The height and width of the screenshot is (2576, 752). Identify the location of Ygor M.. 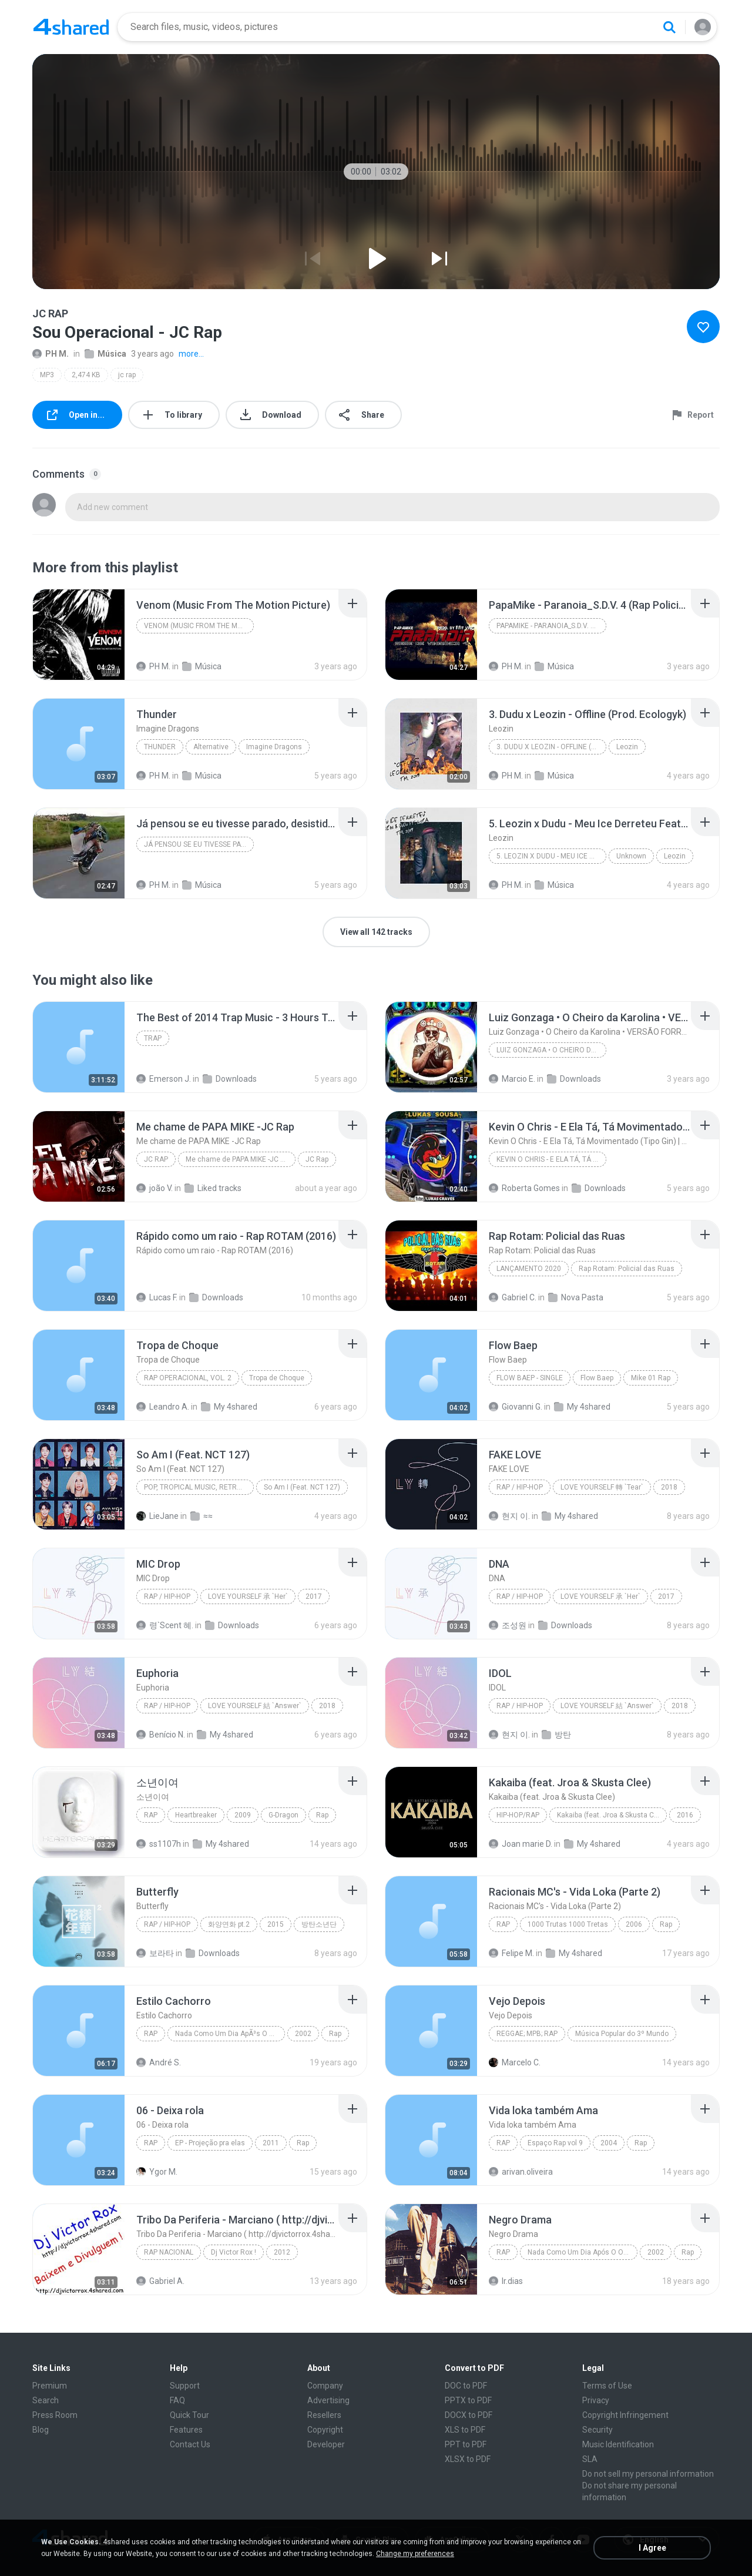
(156, 2171).